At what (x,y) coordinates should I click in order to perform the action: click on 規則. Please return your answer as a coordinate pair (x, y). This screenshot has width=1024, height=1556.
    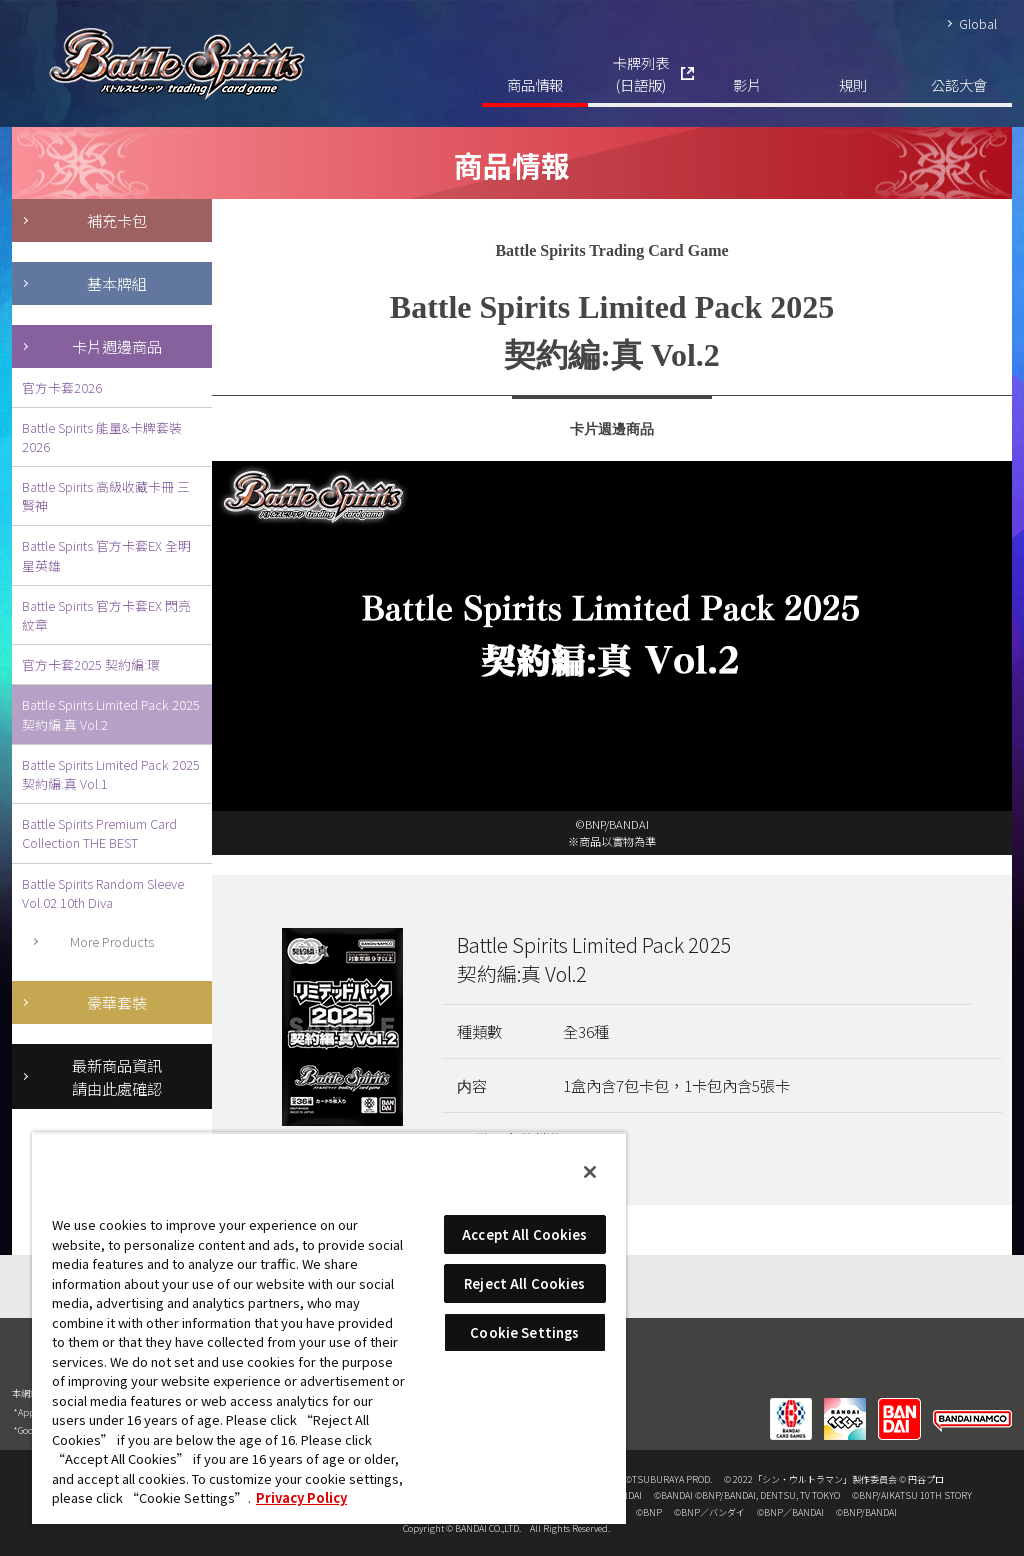
    Looking at the image, I should click on (853, 84).